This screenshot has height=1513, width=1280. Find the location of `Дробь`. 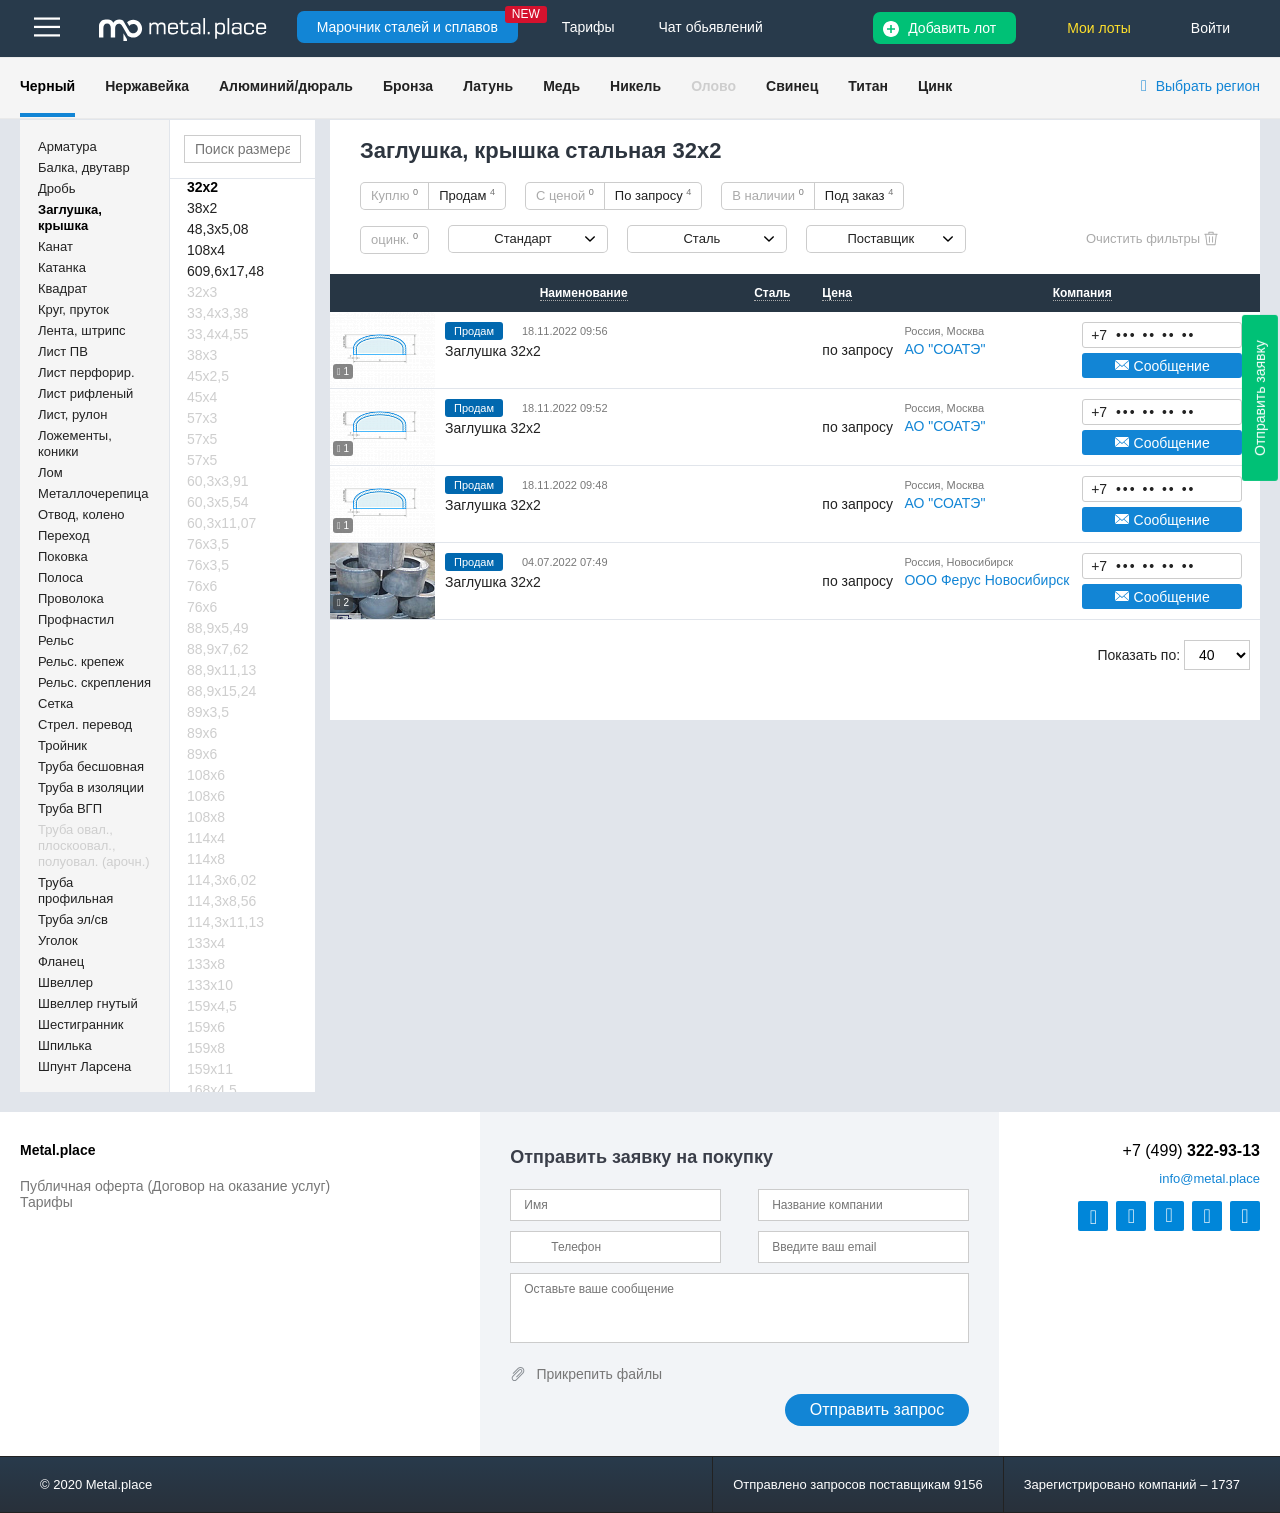

Дробь is located at coordinates (56, 188).